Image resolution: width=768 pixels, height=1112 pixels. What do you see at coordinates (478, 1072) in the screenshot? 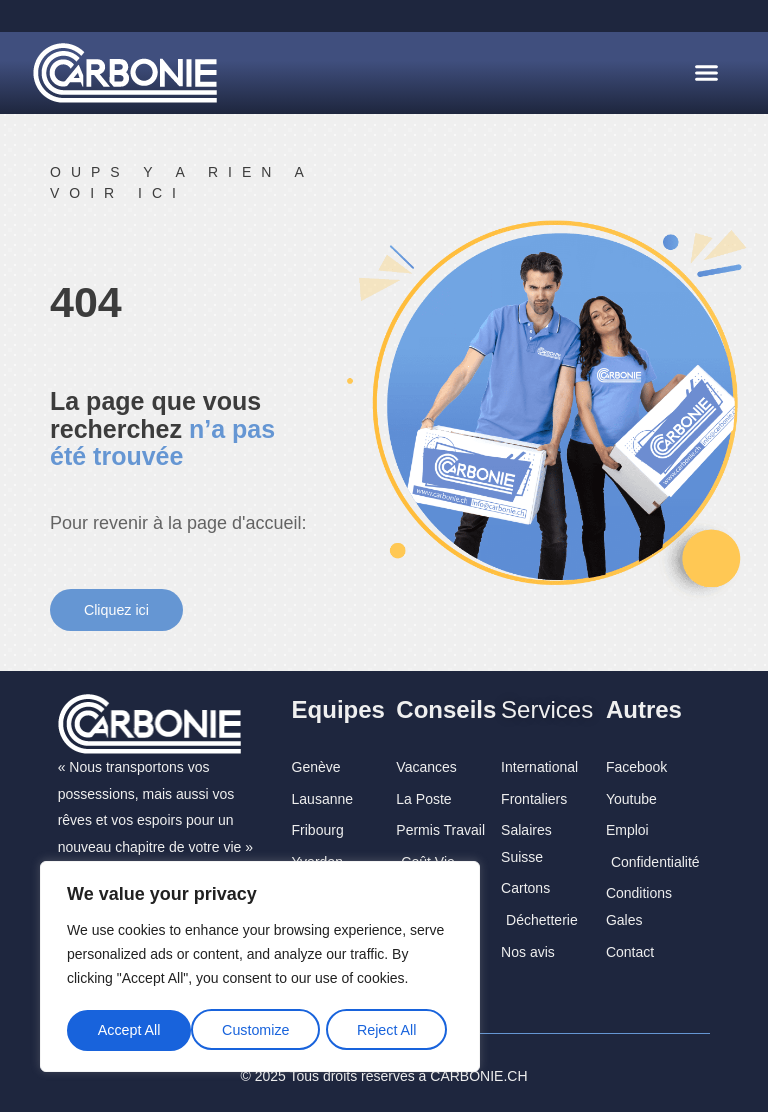
I see `CARBONIE.CH` at bounding box center [478, 1072].